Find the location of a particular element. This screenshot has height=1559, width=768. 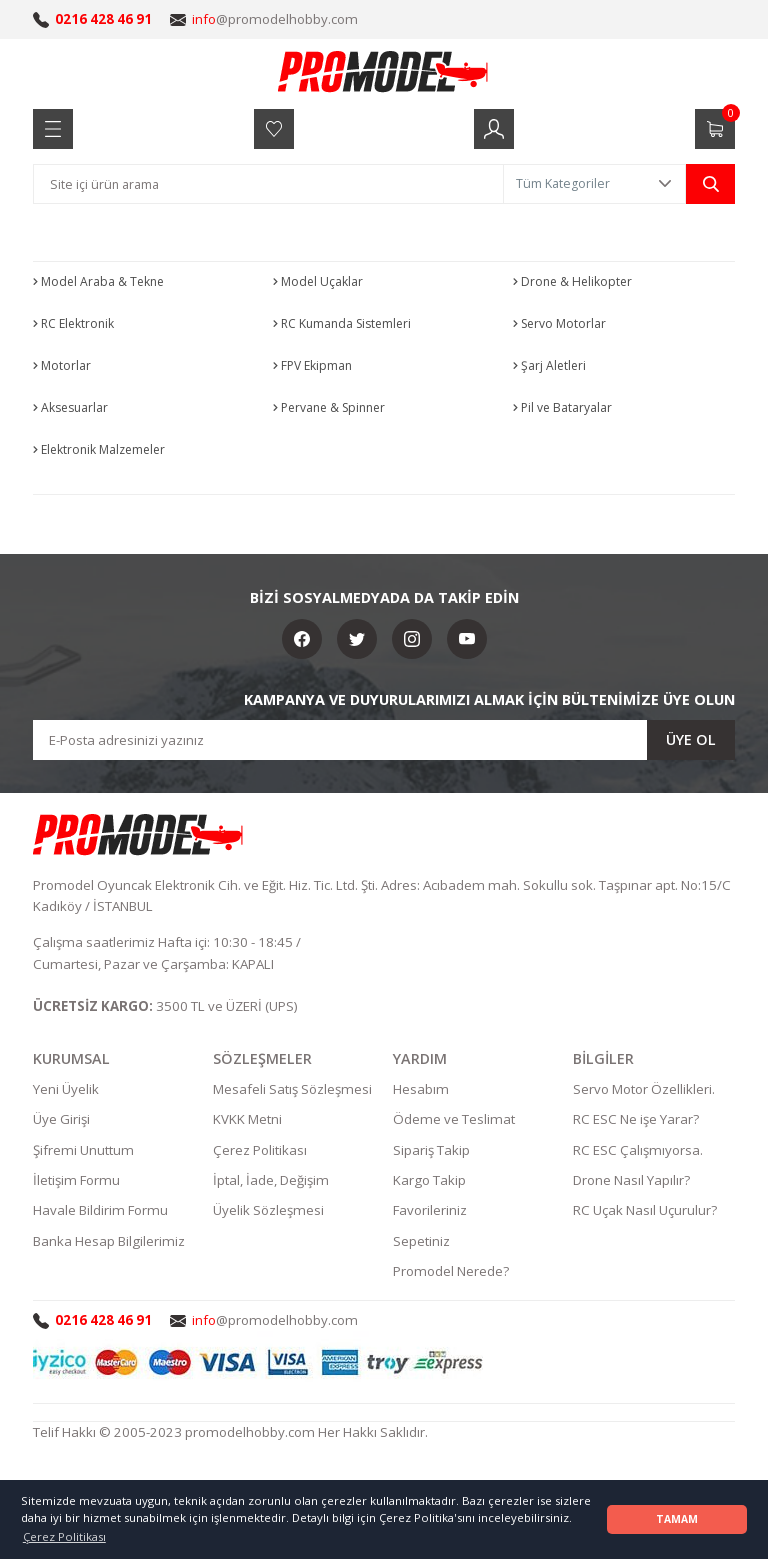

Kargo Takip is located at coordinates (429, 1180).